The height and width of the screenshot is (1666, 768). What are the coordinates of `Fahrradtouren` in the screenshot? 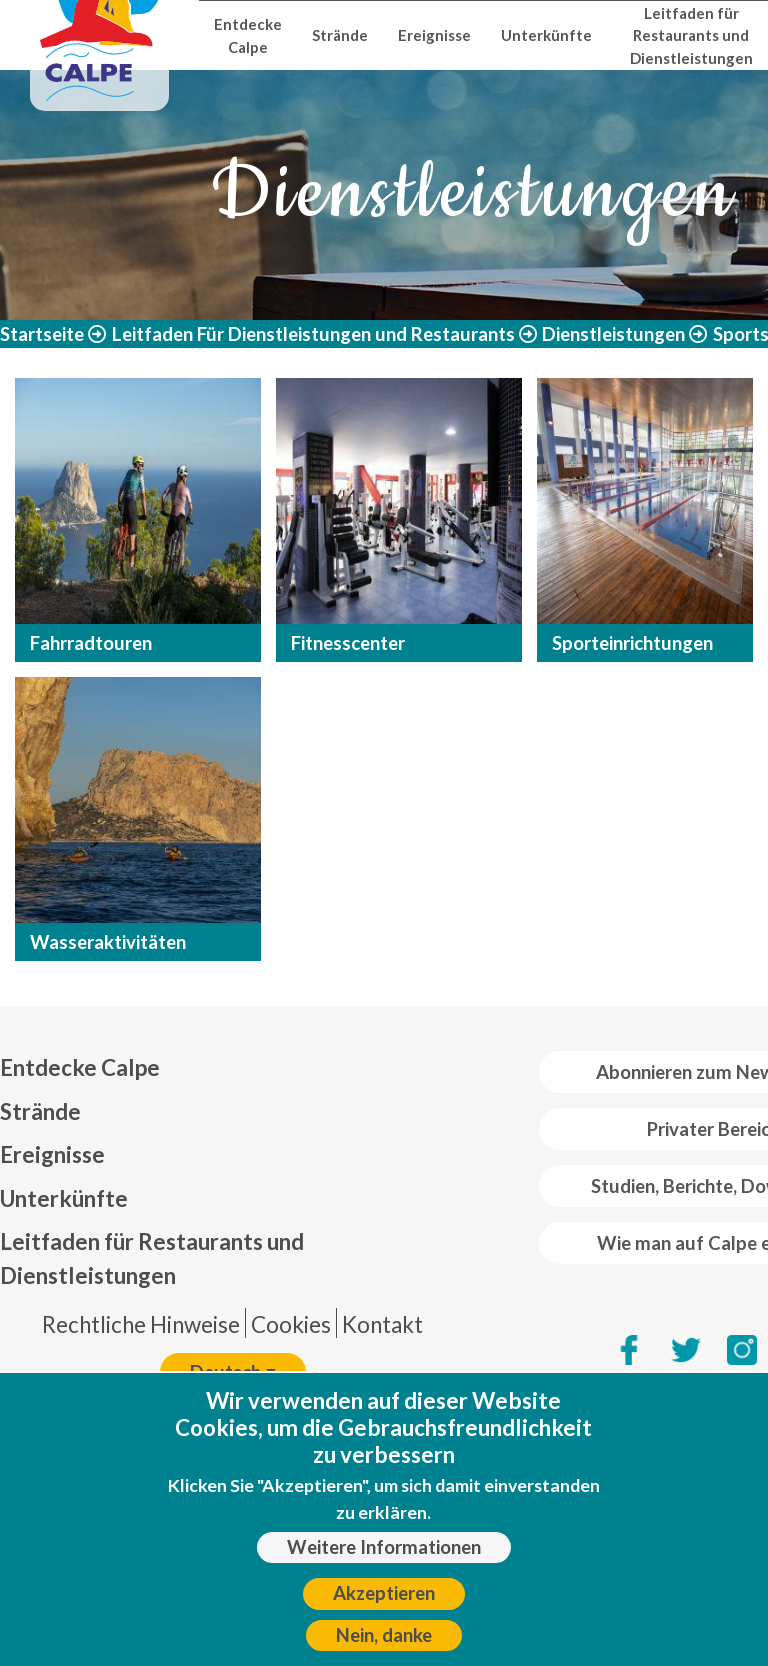 It's located at (91, 643).